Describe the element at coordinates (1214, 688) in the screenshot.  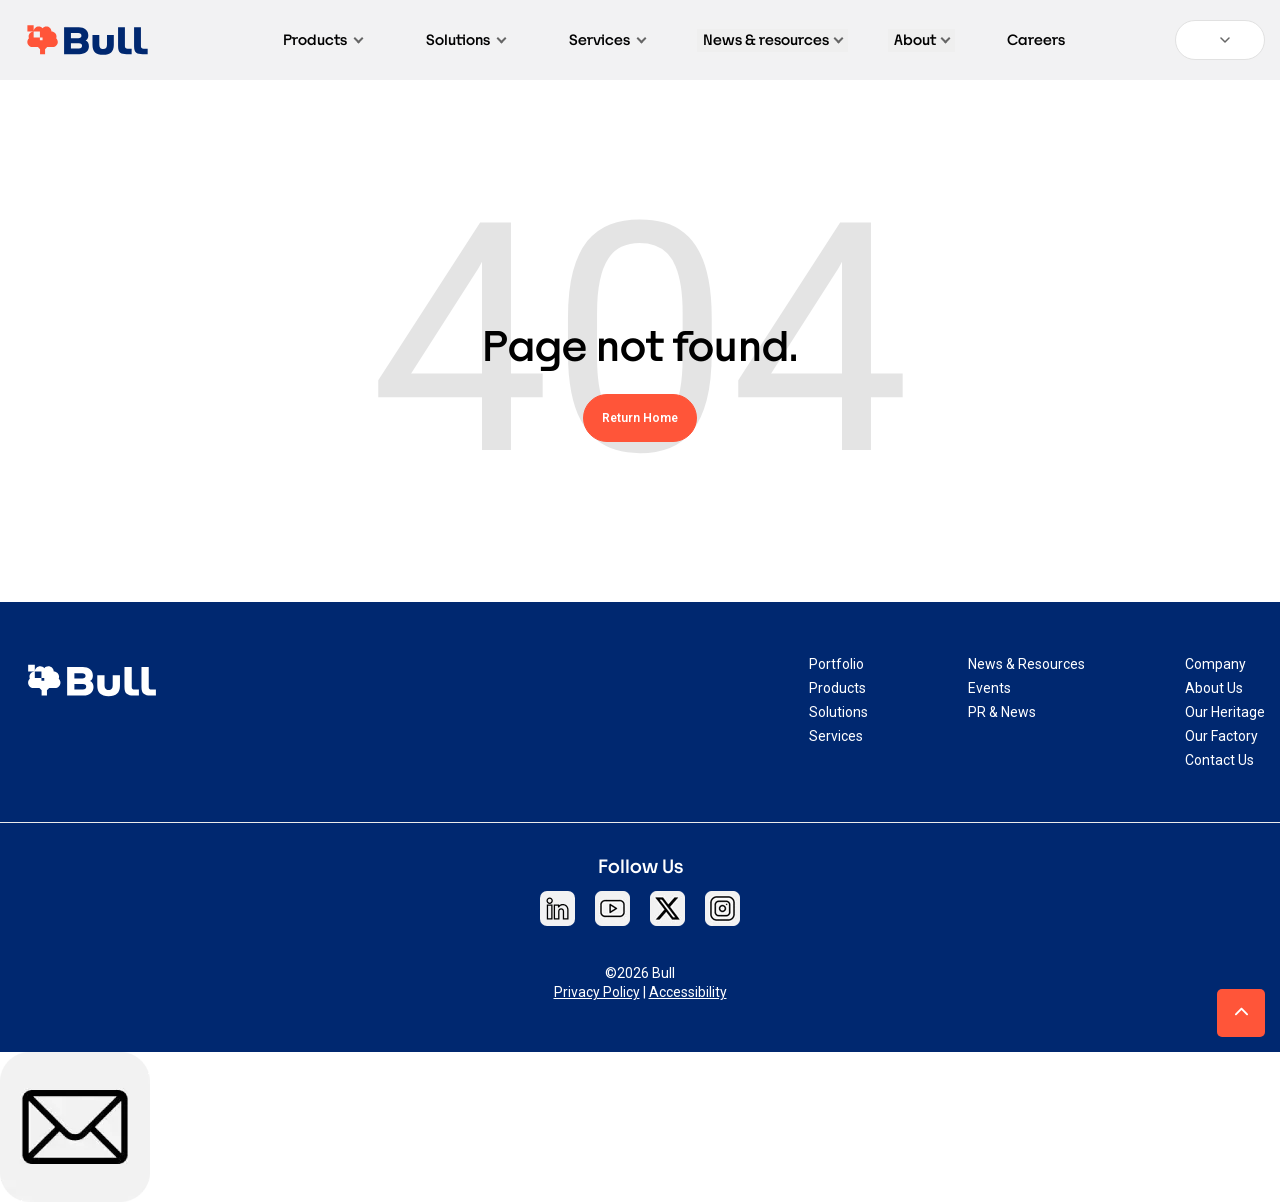
I see `About Us [menuitem]` at that location.